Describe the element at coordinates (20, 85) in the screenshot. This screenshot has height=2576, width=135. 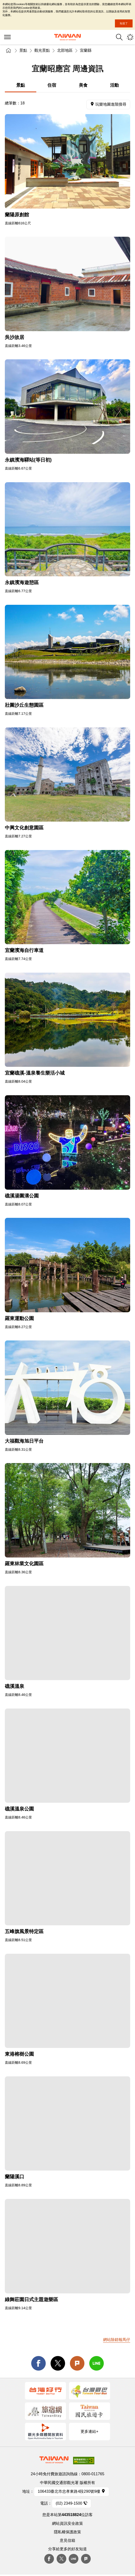
I see `景點 [tab]` at that location.